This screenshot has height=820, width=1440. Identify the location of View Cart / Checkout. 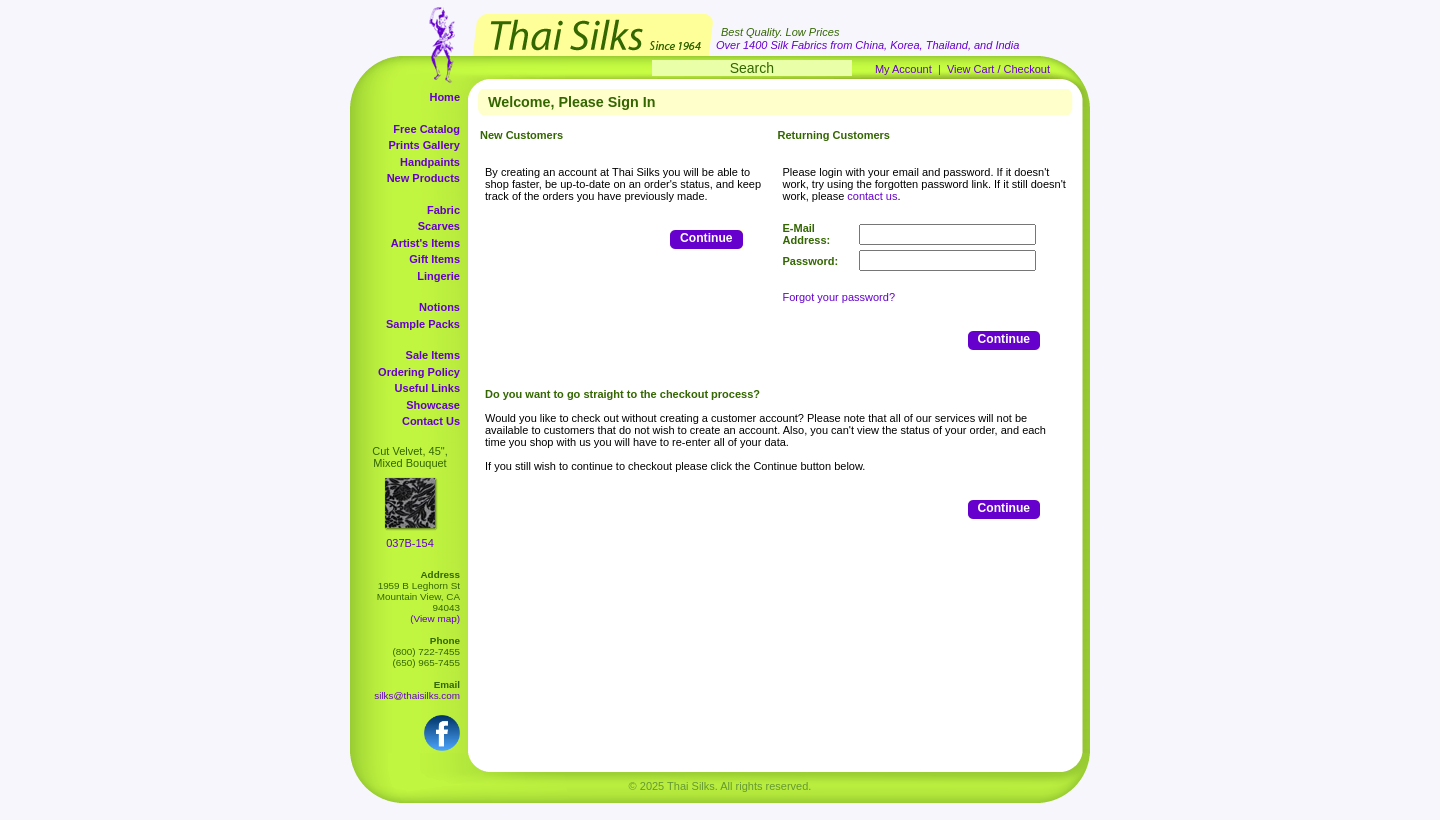
(998, 69).